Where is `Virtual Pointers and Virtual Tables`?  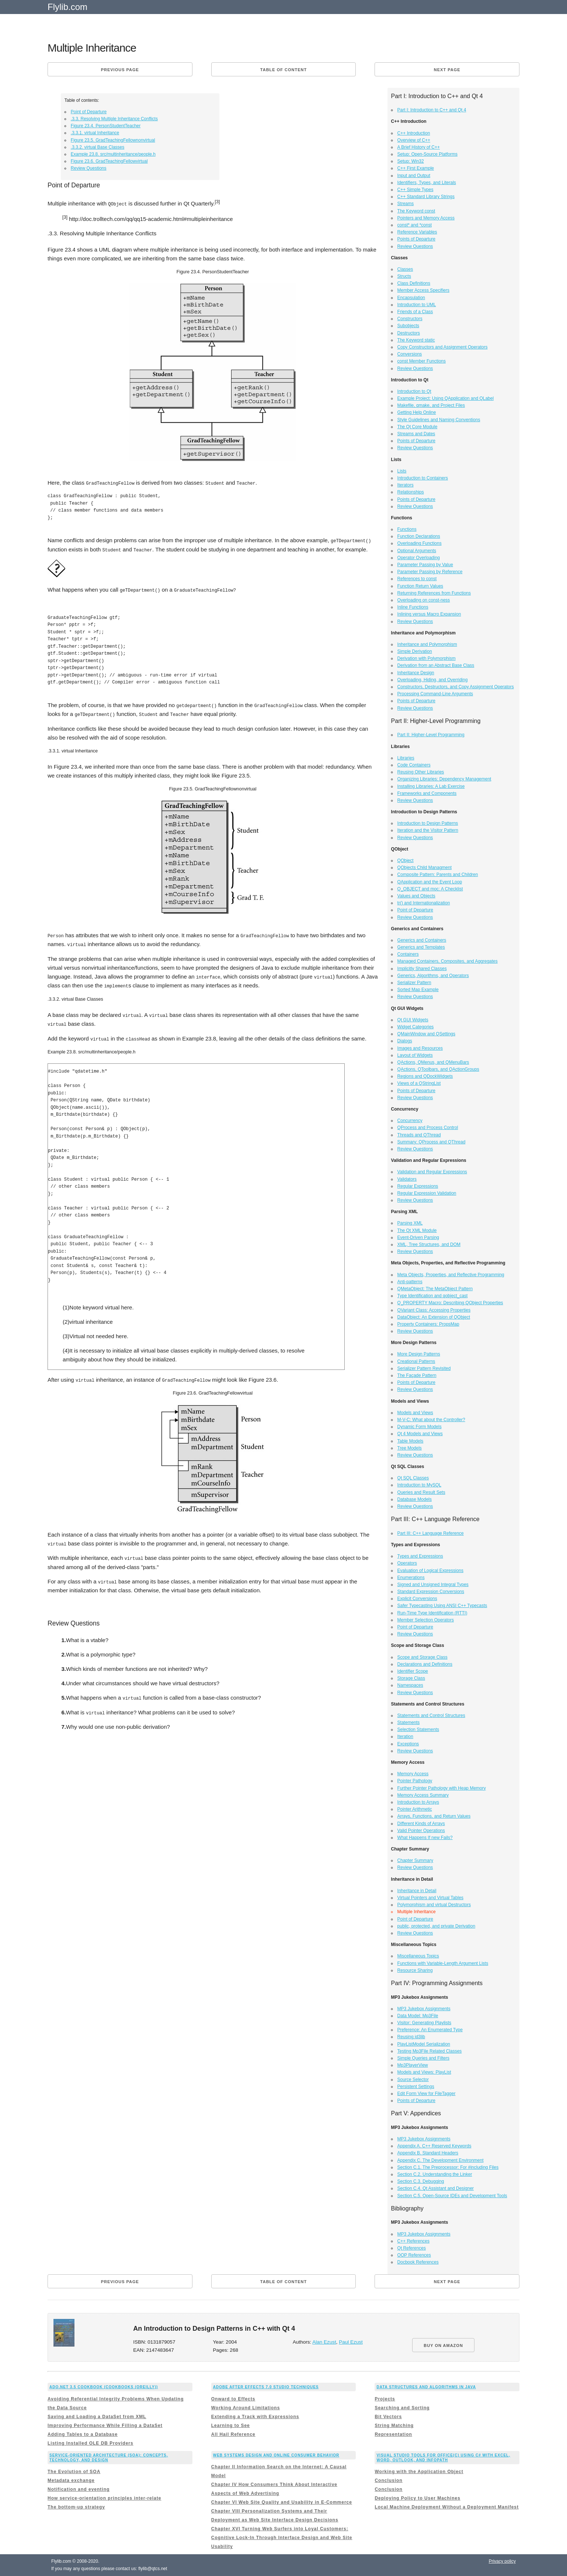 Virtual Pointers and Virtual Tables is located at coordinates (430, 1897).